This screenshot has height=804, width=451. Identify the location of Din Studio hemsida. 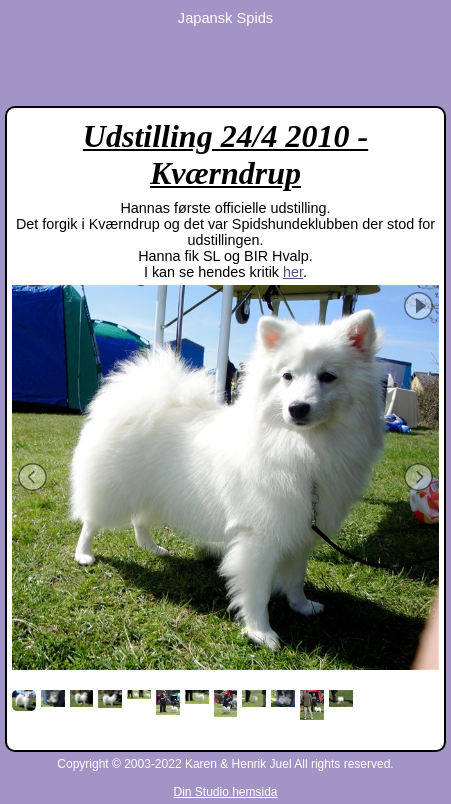
(225, 792).